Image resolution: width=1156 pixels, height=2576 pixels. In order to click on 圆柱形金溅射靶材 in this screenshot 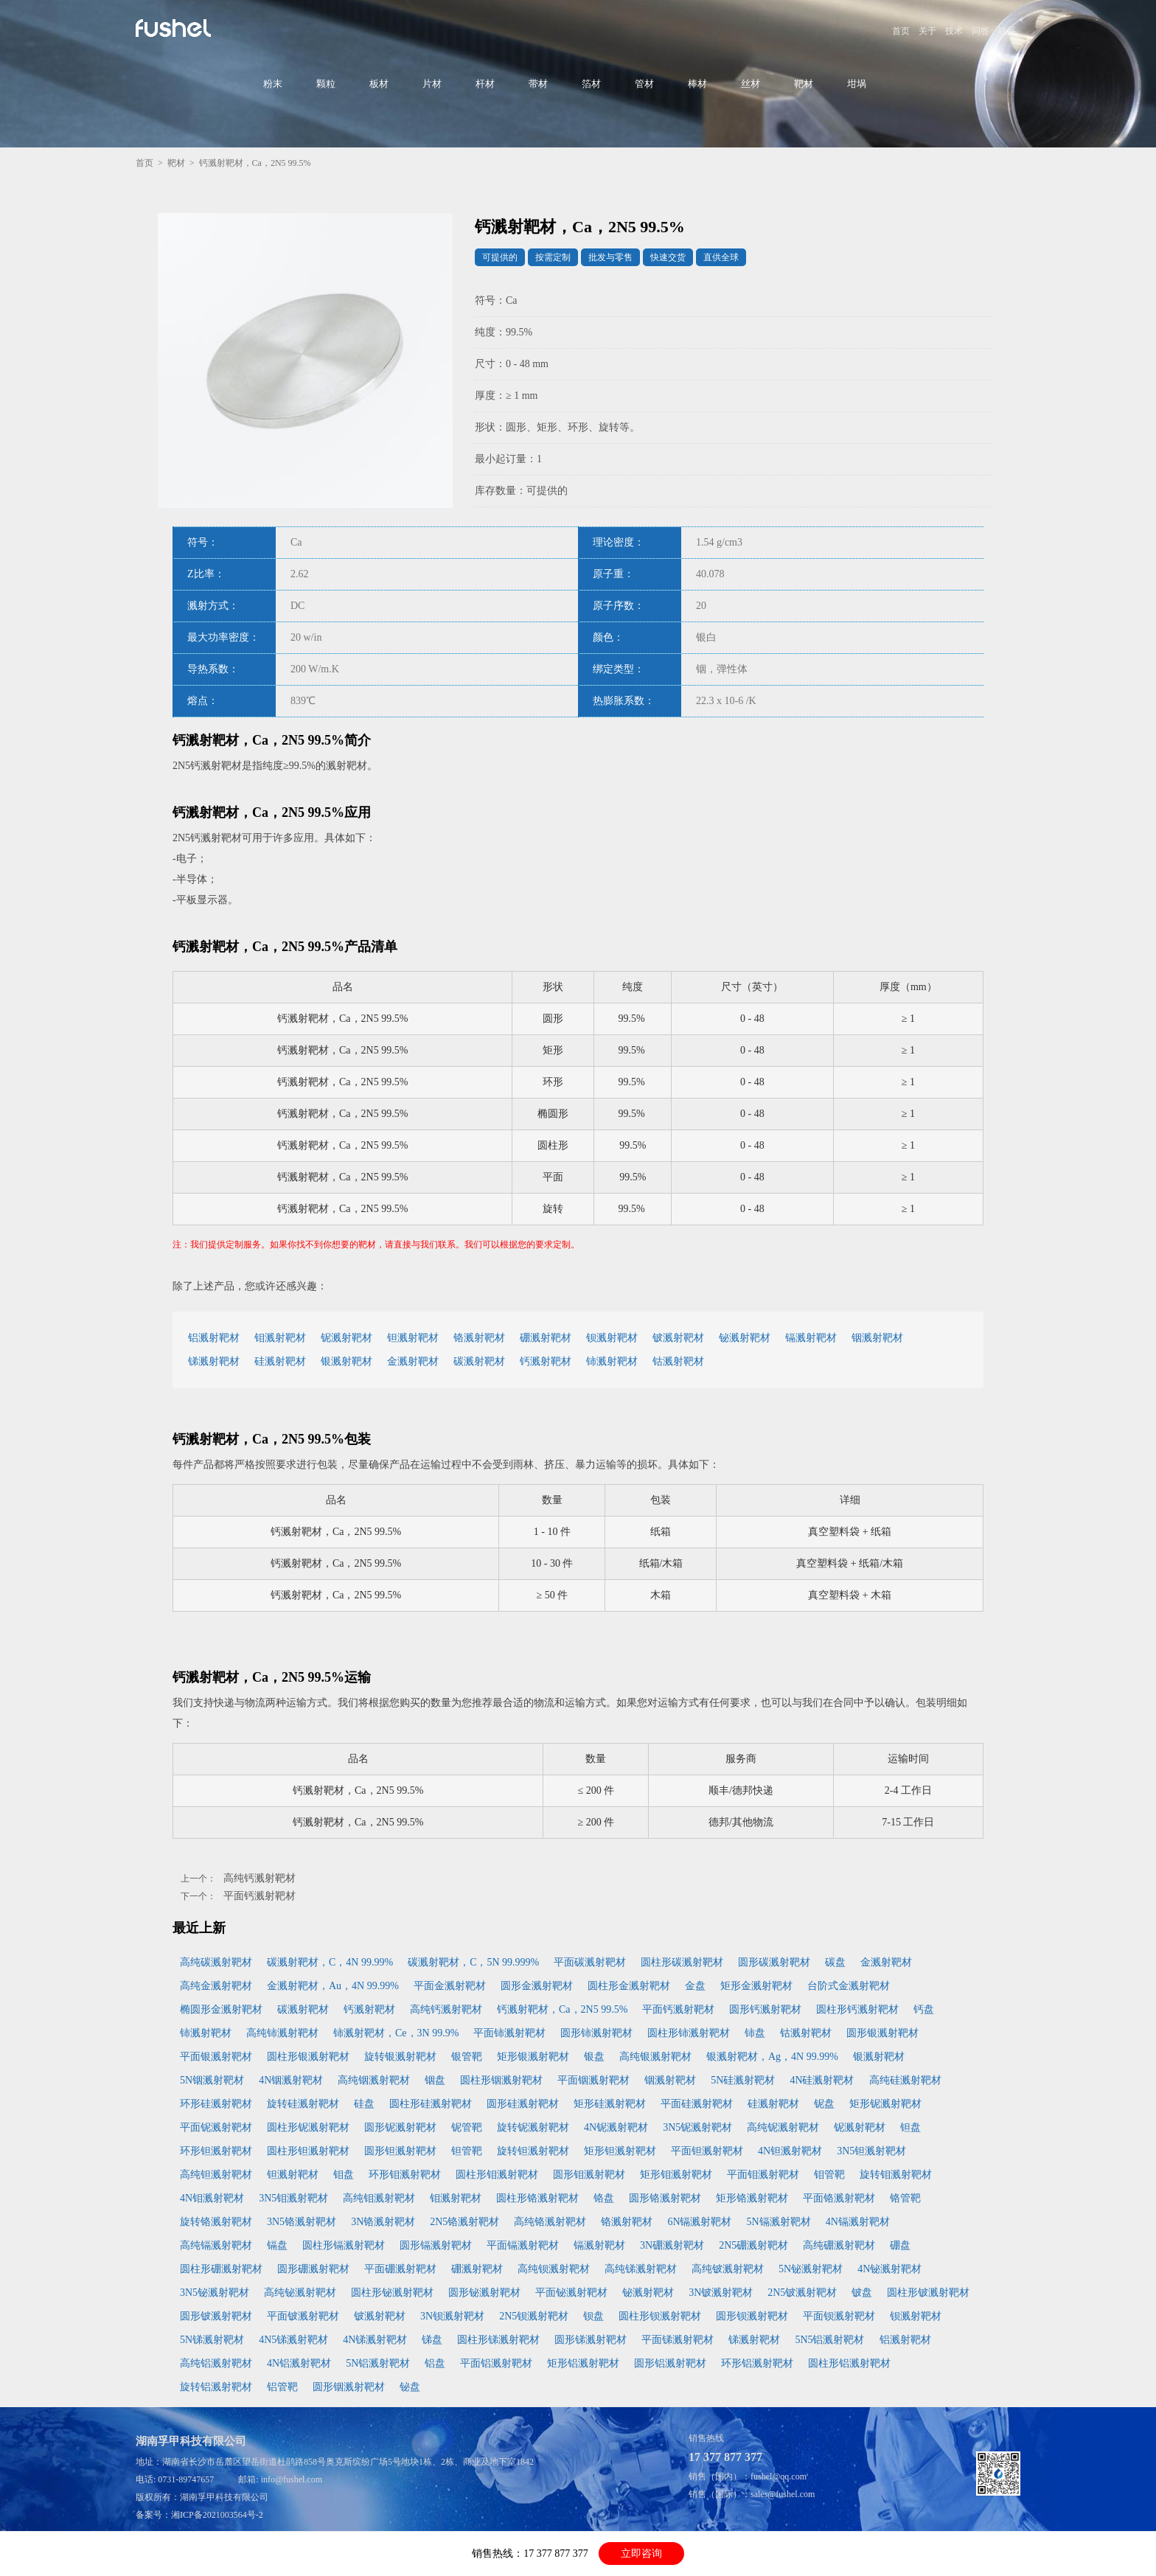, I will do `click(629, 1985)`.